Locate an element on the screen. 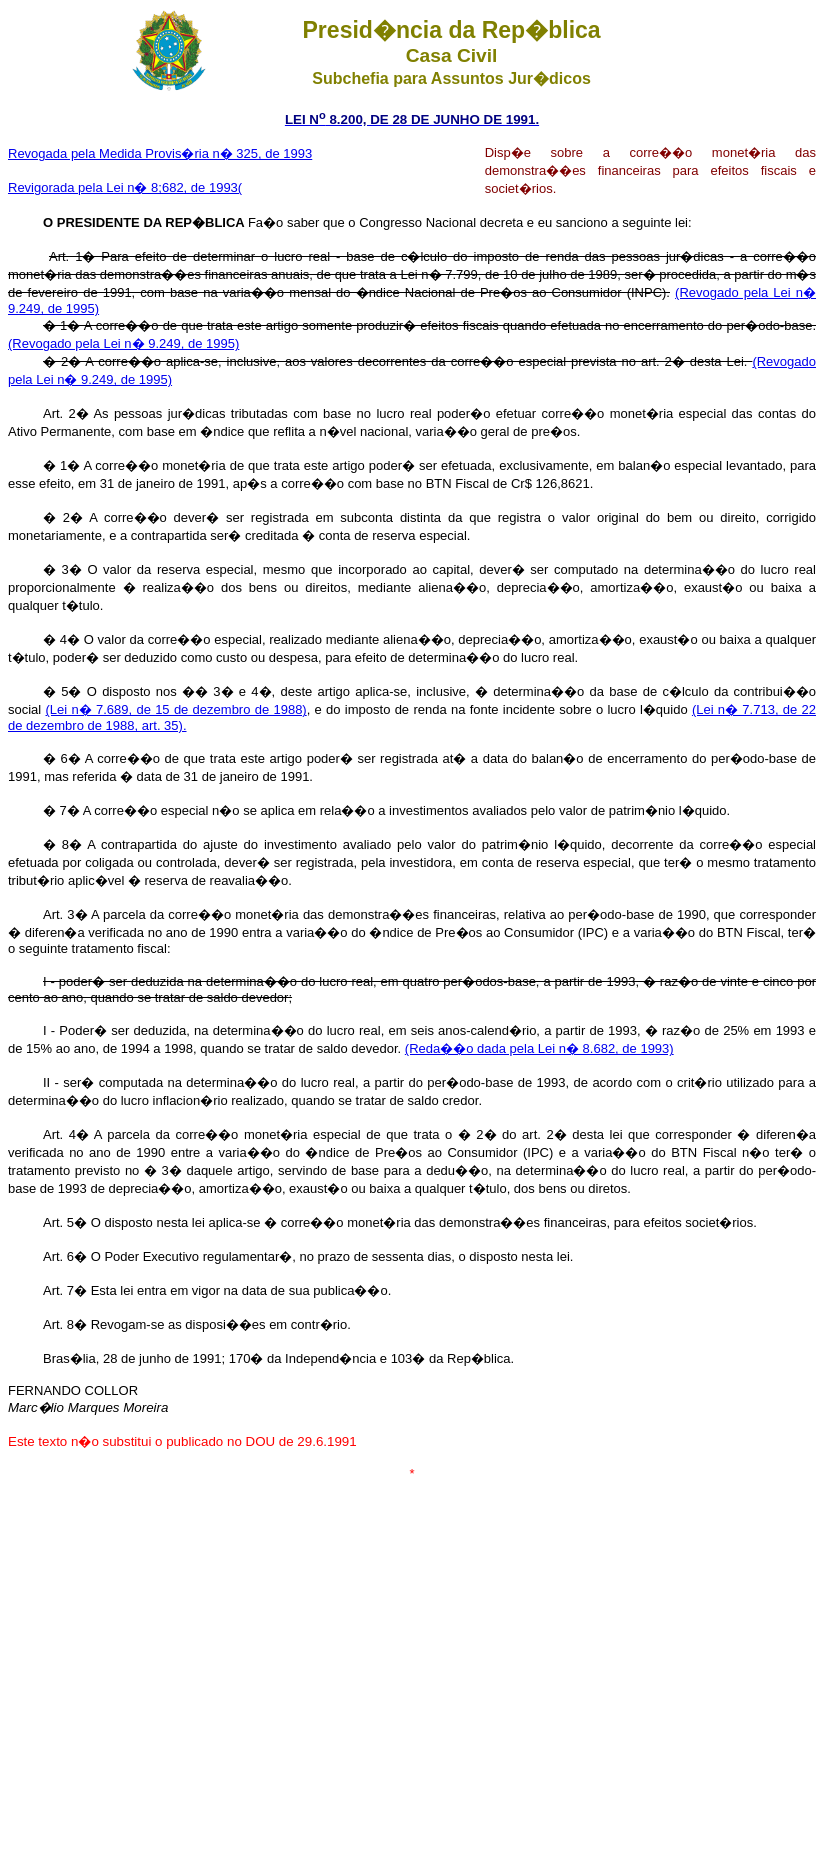 The height and width of the screenshot is (1871, 824). (Lei n� 7.689, de 15 de dezembro de 1988) is located at coordinates (176, 709).